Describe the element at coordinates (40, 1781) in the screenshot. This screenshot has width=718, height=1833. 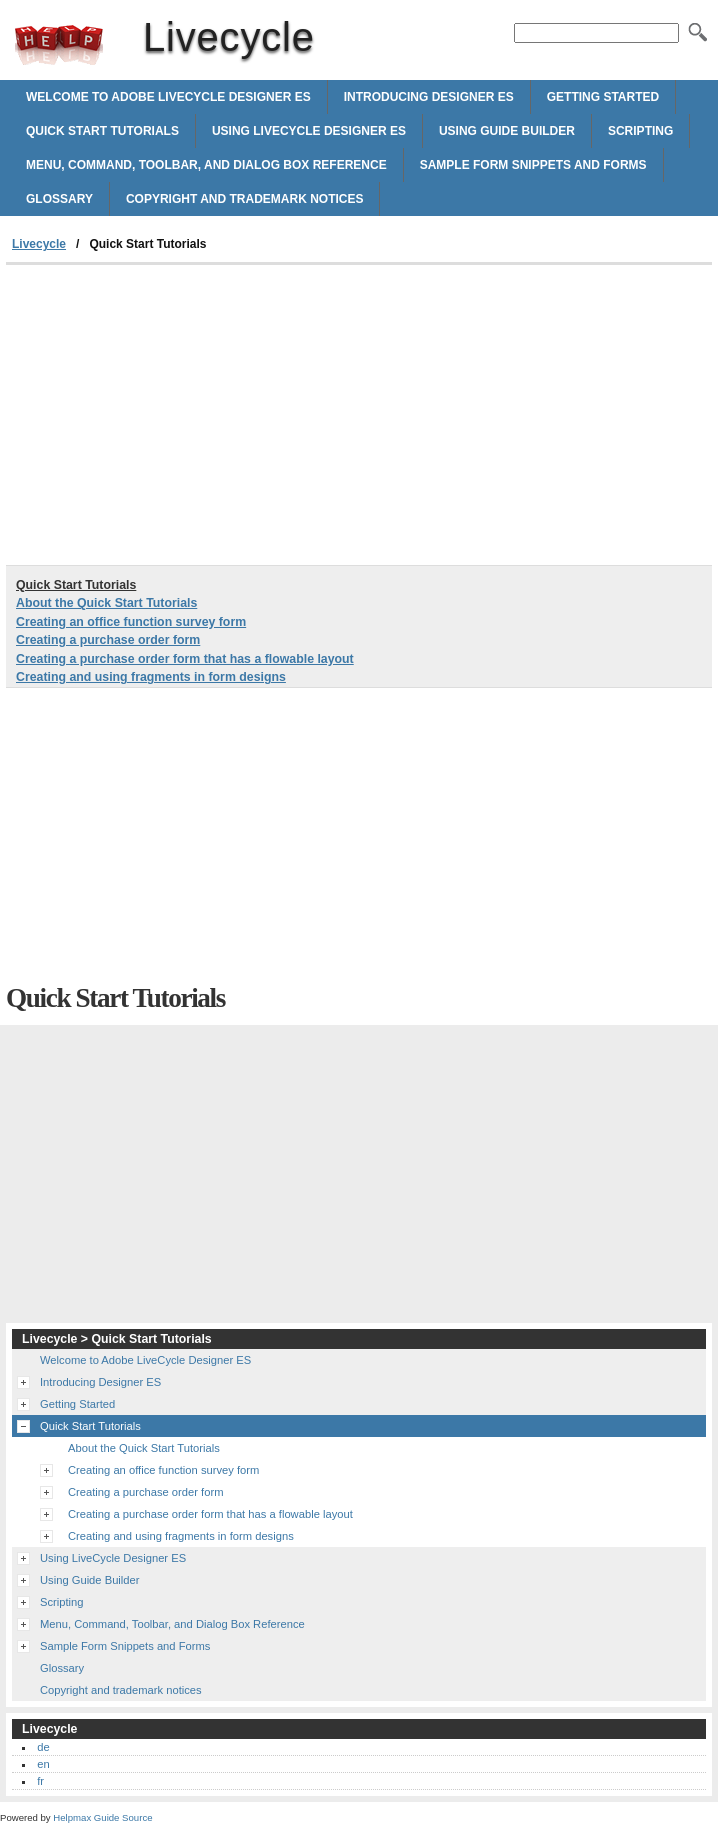
I see `fr` at that location.